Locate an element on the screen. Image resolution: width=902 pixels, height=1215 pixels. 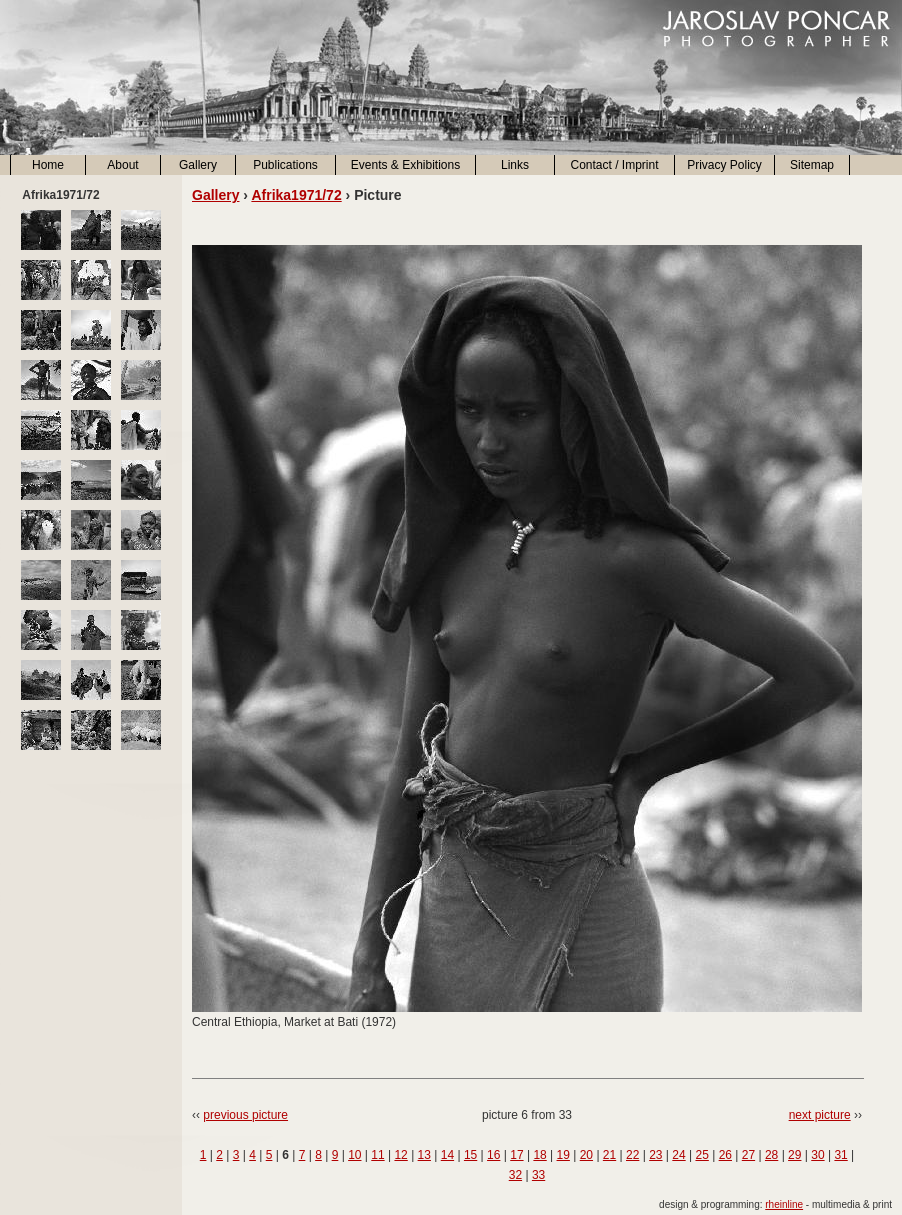
10 is located at coordinates (354, 1155).